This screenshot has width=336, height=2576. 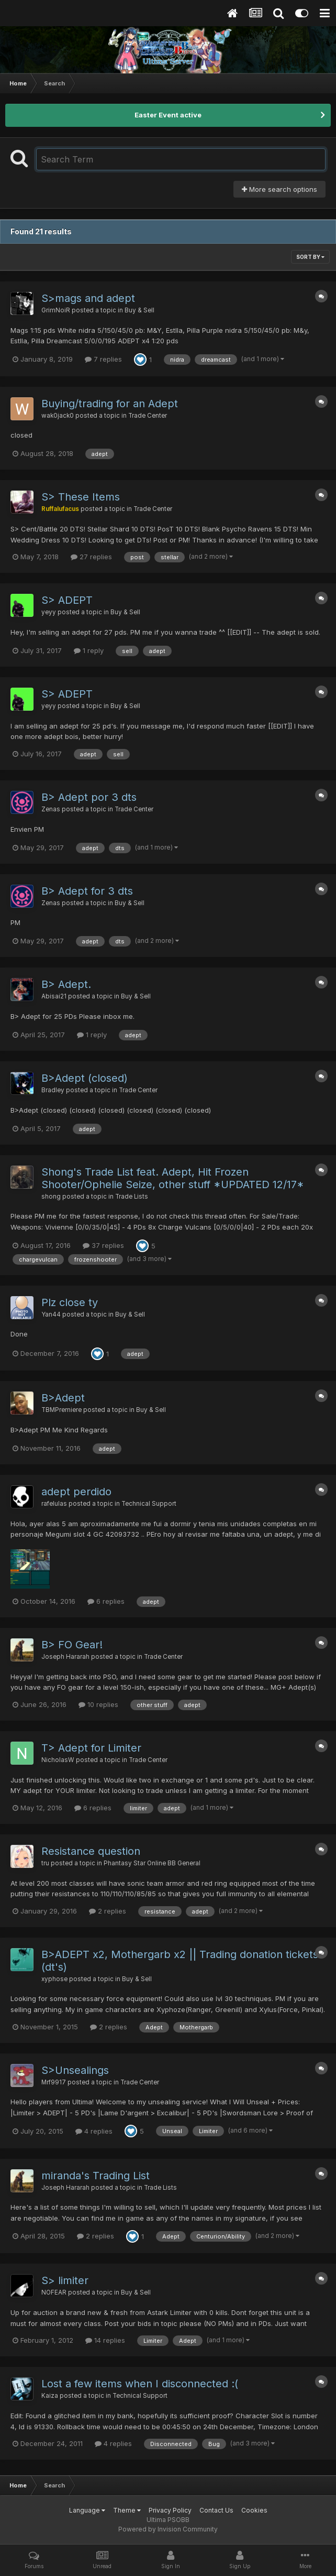 I want to click on S> limiter, so click(x=64, y=2280).